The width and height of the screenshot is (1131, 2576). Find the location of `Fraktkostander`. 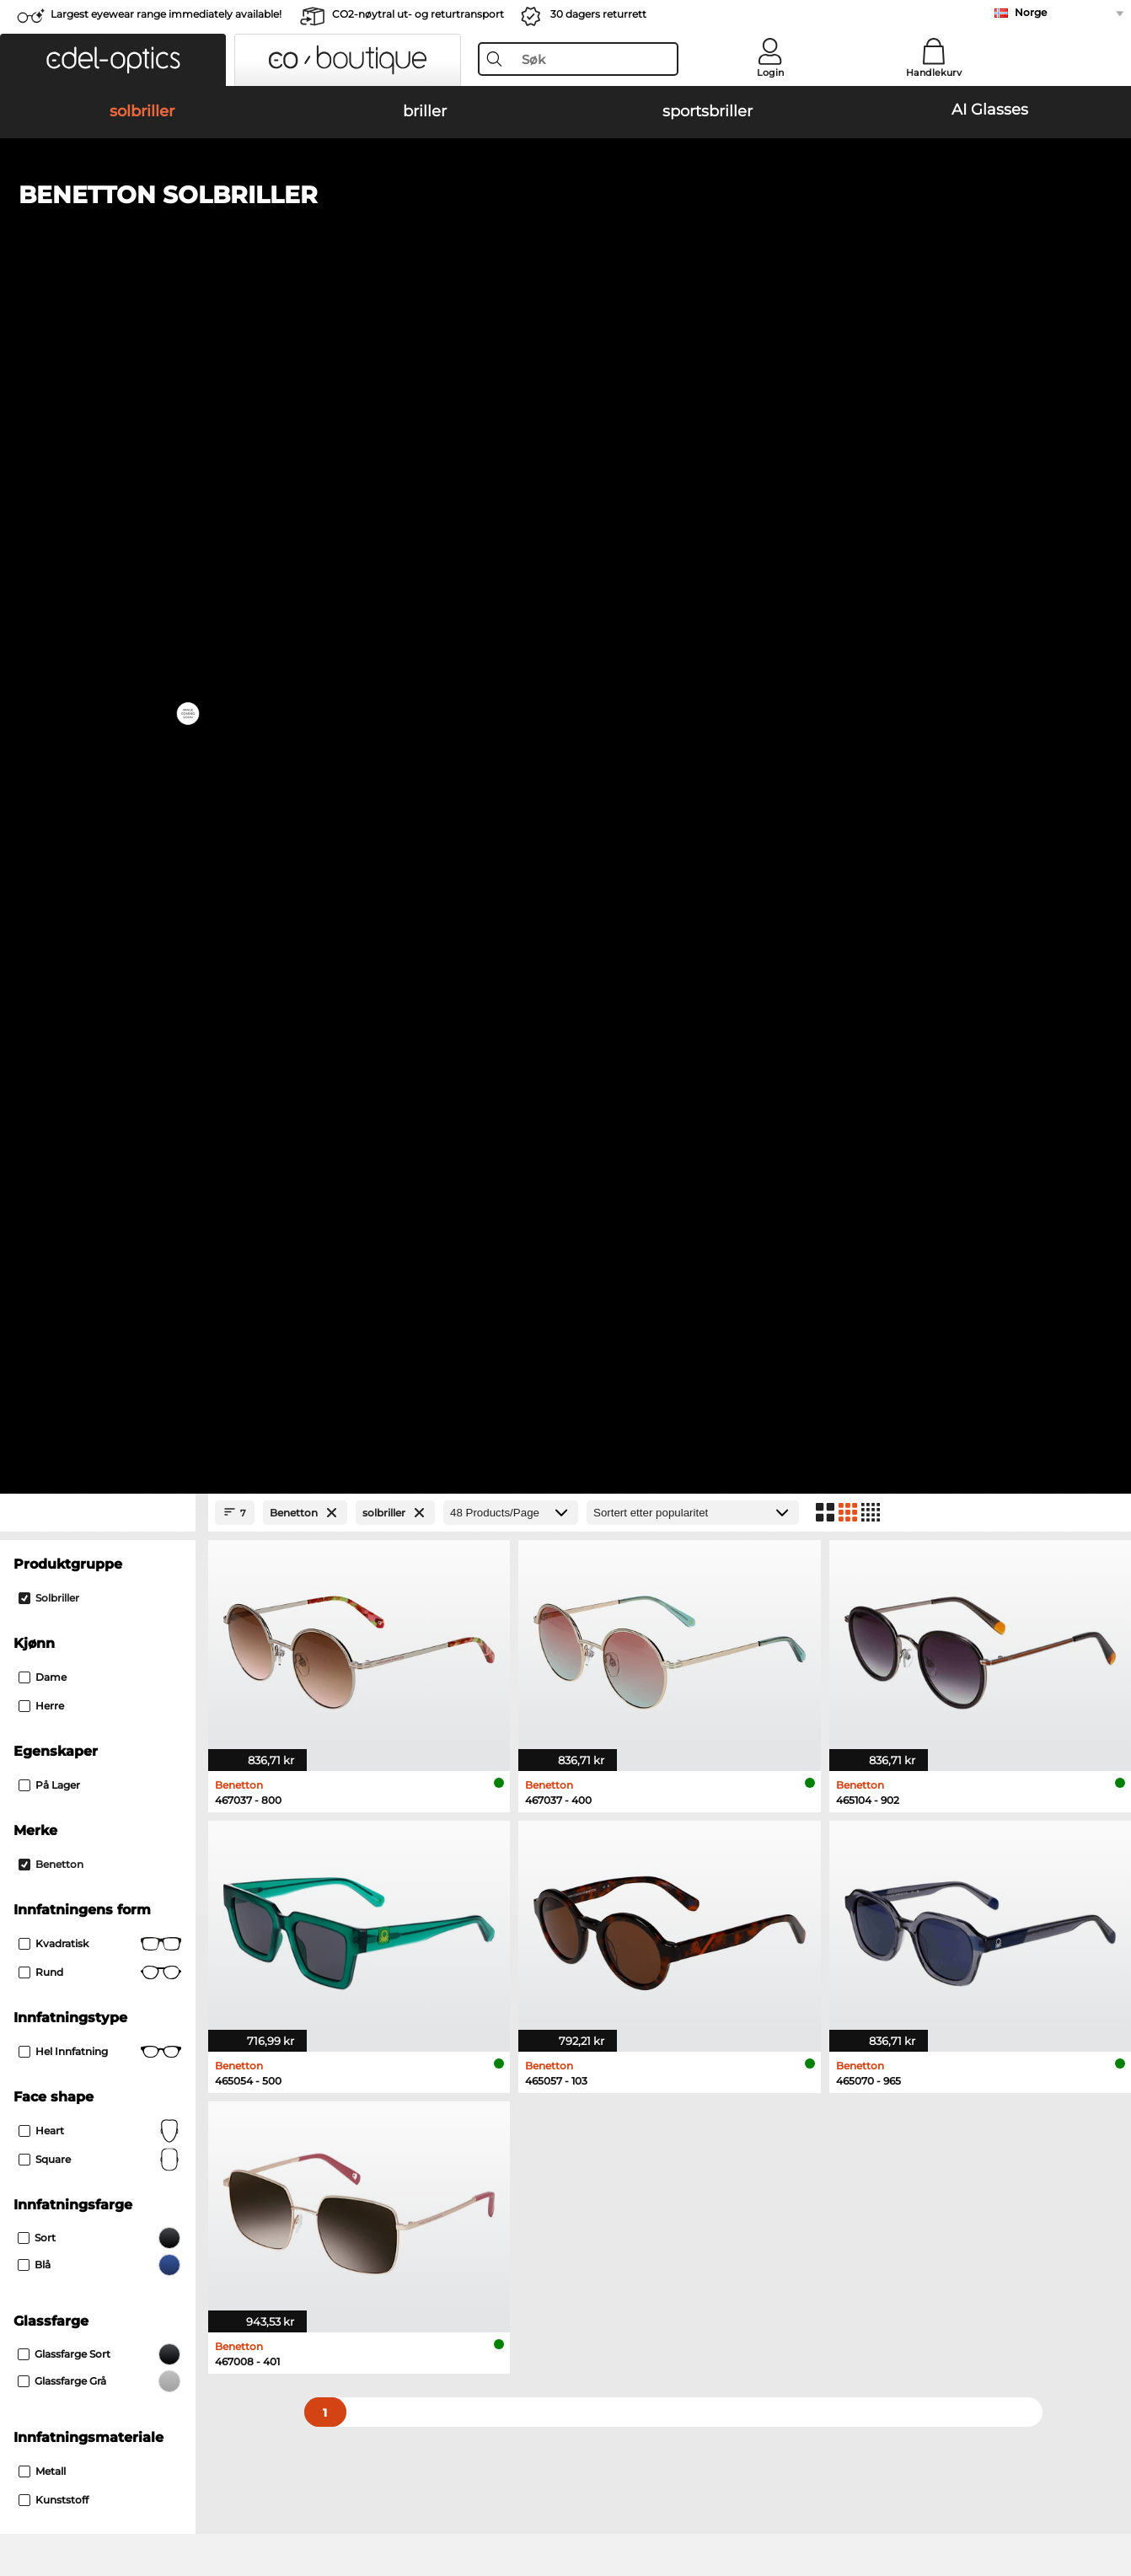

Fraktkostander is located at coordinates (423, 2175).